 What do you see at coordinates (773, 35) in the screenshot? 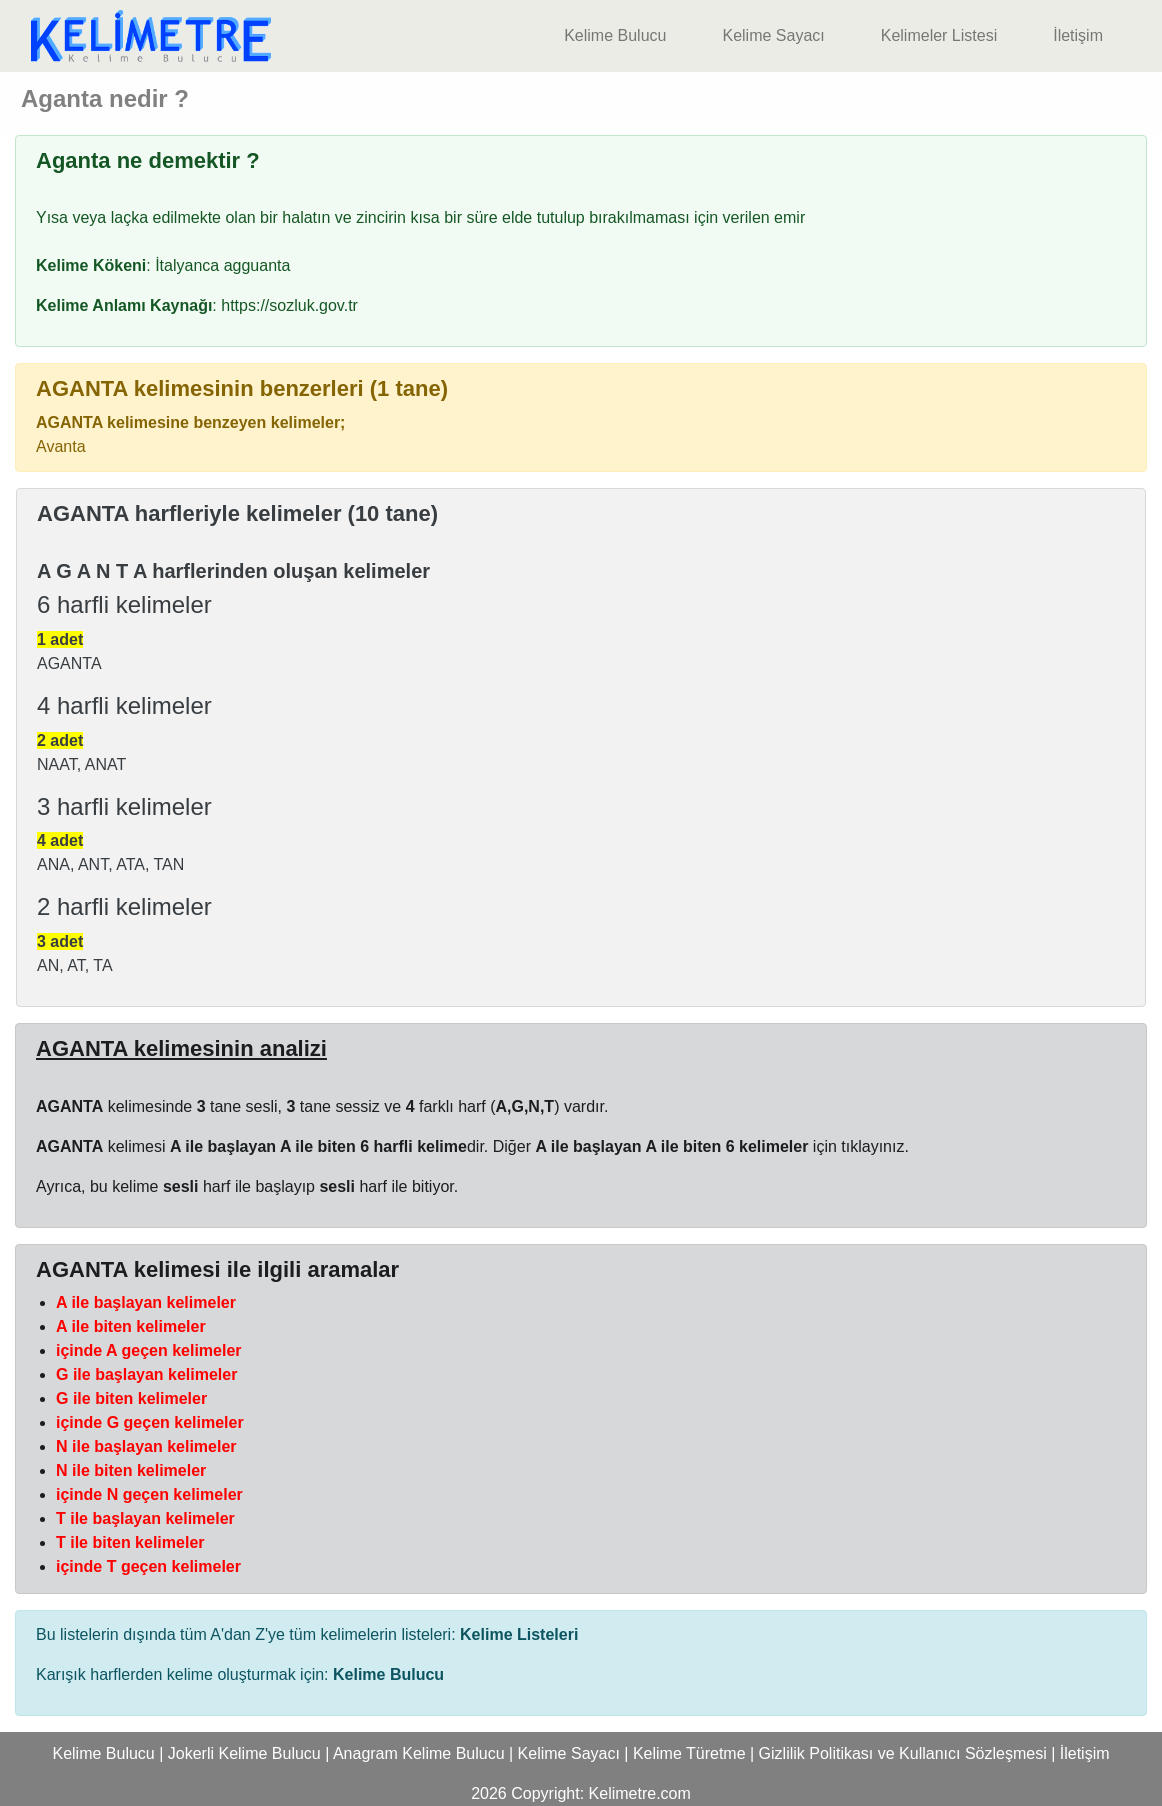
I see `Kelime Sayacı` at bounding box center [773, 35].